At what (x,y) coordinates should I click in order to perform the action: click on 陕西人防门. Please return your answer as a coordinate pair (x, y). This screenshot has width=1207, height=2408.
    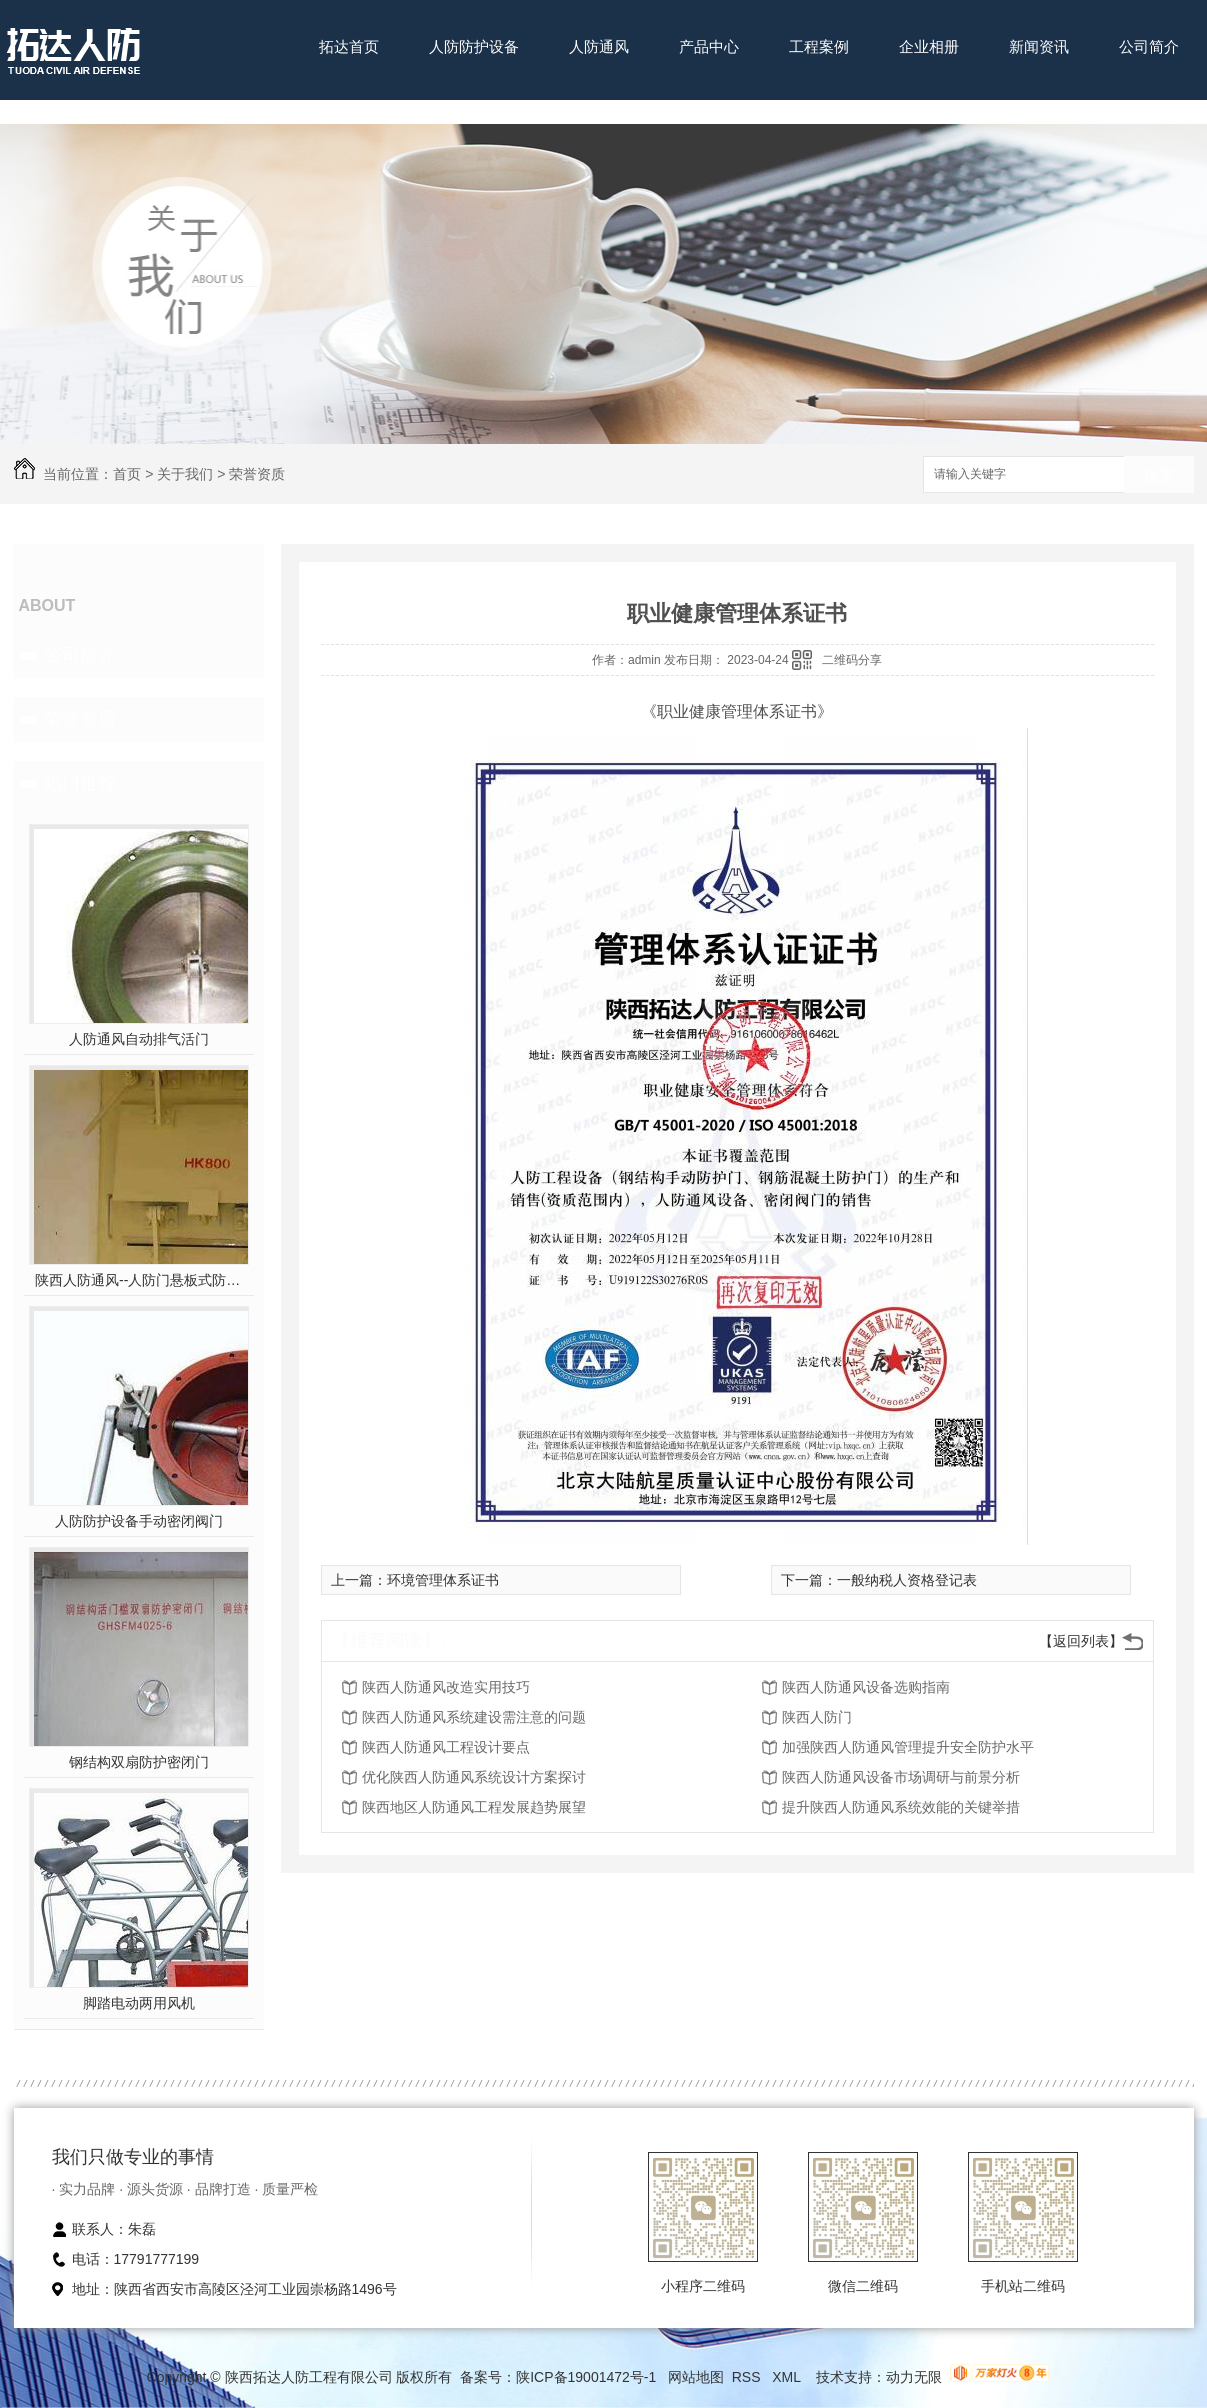
    Looking at the image, I should click on (817, 1717).